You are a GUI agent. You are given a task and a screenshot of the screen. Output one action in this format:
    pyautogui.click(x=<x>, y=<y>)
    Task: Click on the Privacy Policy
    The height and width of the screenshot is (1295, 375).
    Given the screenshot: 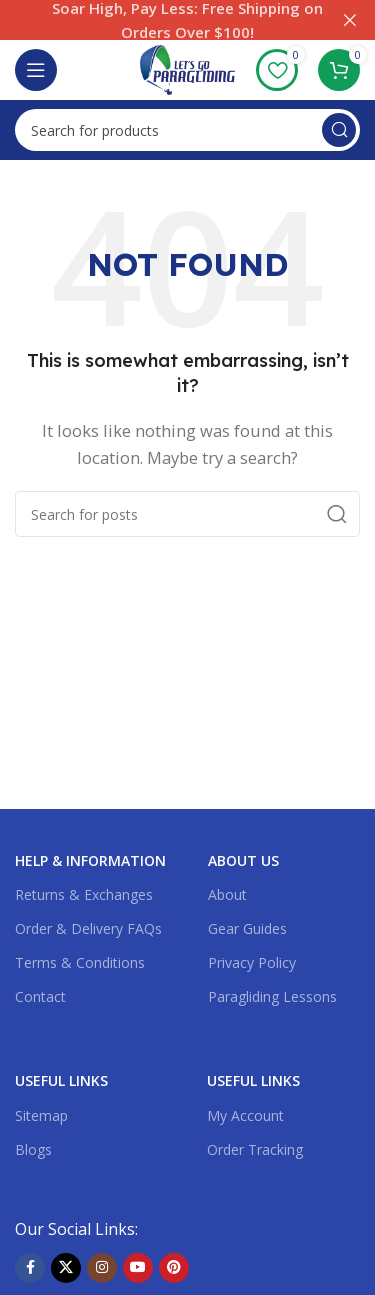 What is the action you would take?
    pyautogui.click(x=252, y=962)
    